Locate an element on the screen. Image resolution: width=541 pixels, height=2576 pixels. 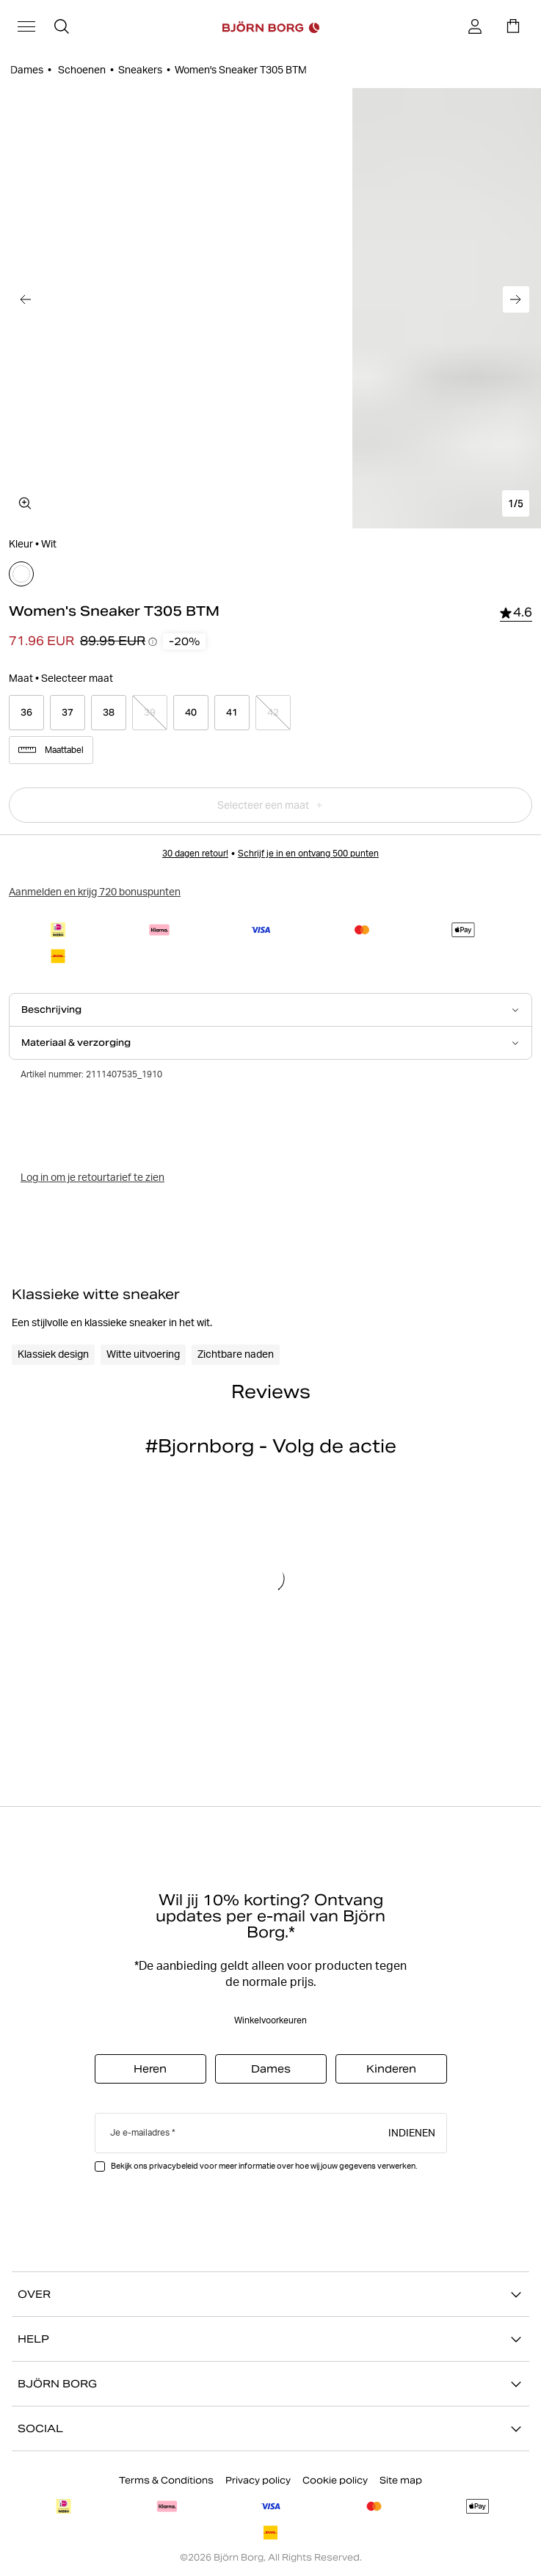
[Select product size 36] is located at coordinates (26, 712).